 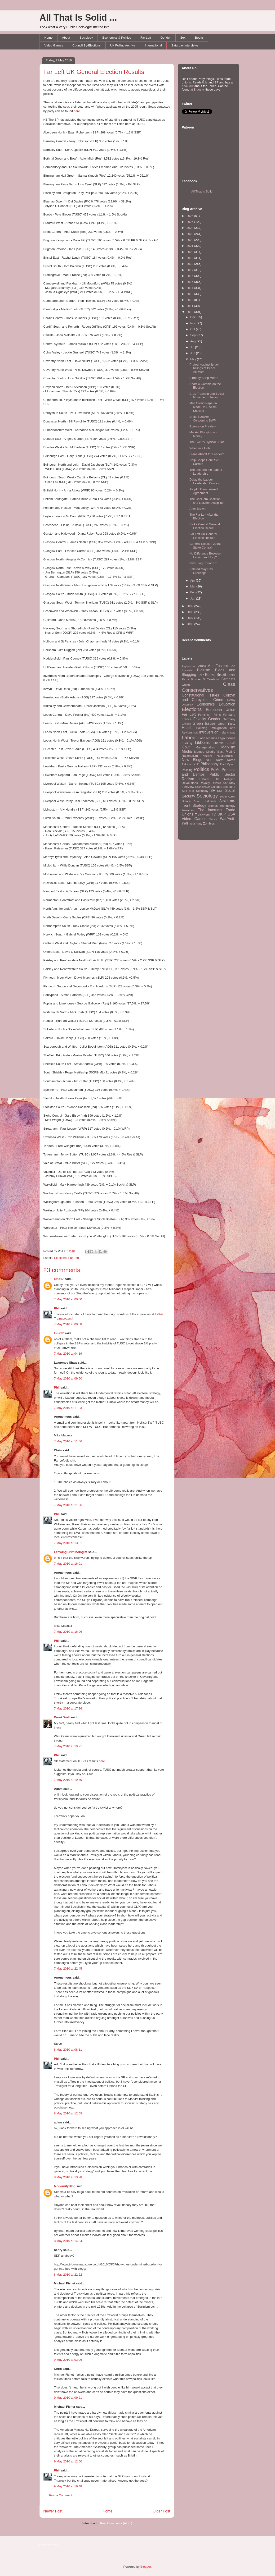 I want to click on Tory/LibDem Leaked Agreement, so click(x=203, y=491).